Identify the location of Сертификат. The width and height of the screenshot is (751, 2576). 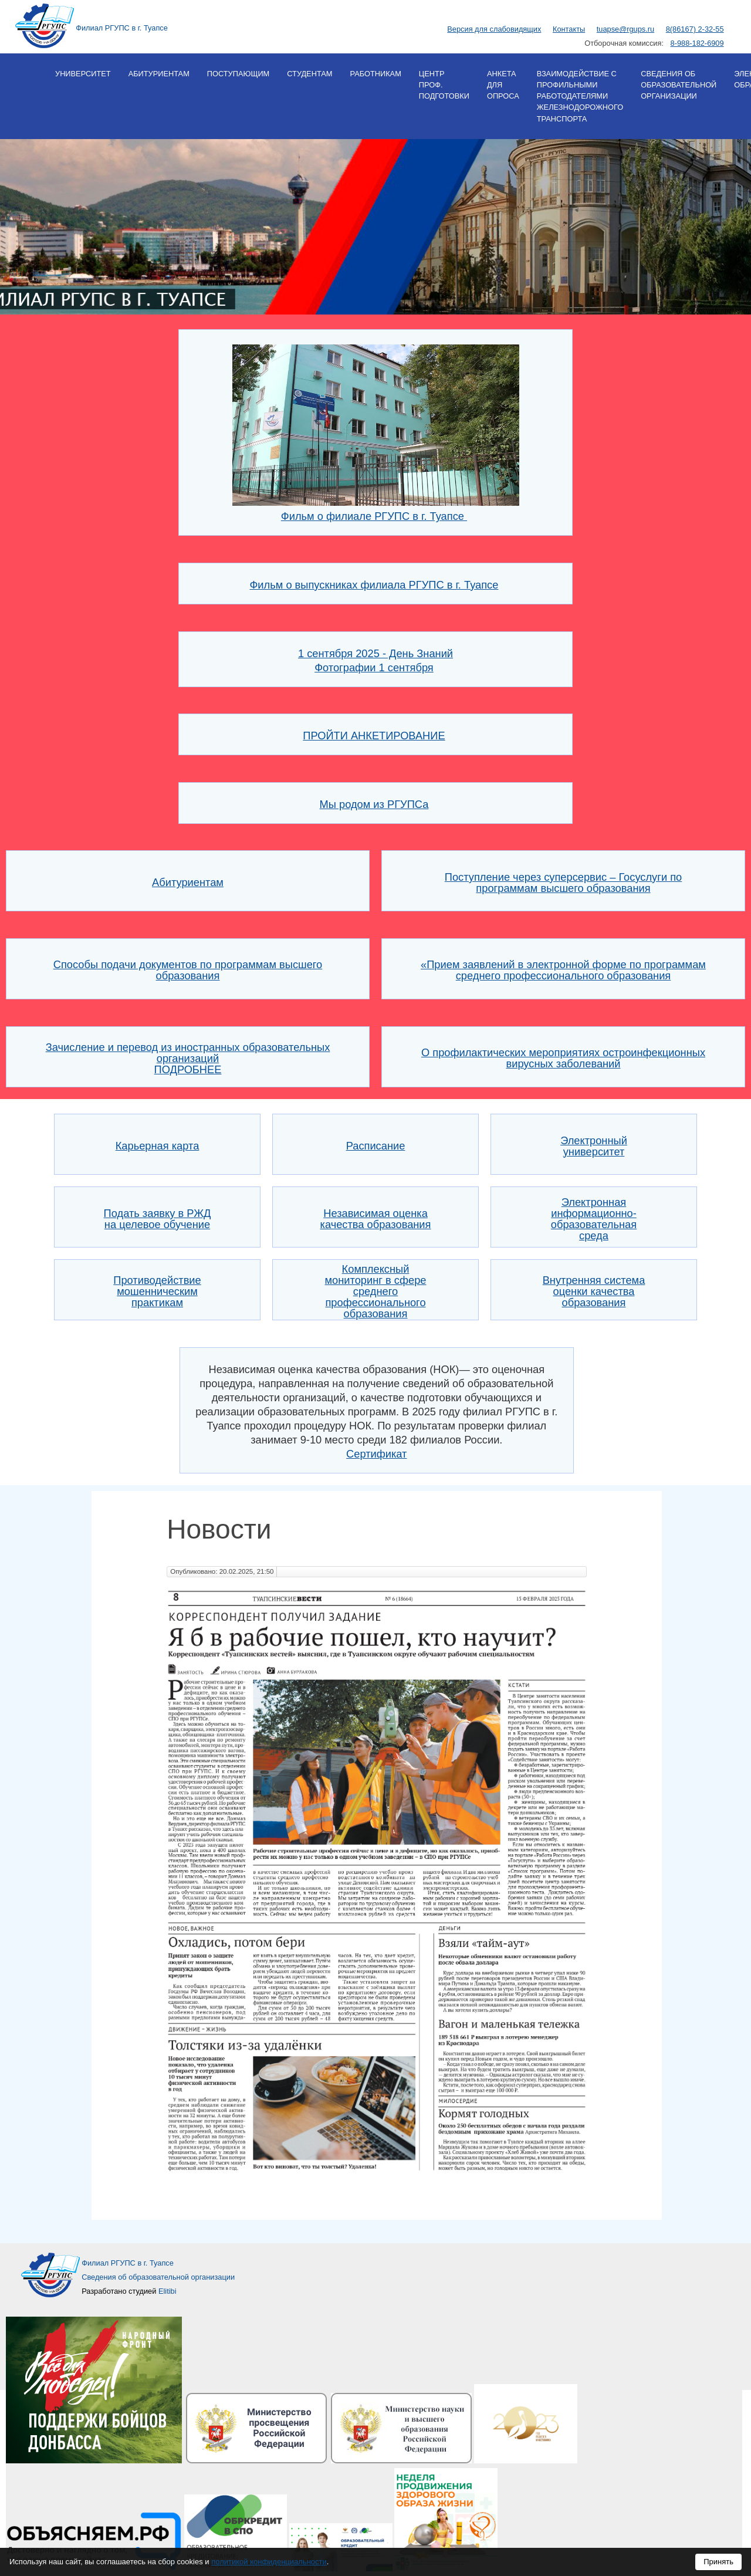
(376, 1454).